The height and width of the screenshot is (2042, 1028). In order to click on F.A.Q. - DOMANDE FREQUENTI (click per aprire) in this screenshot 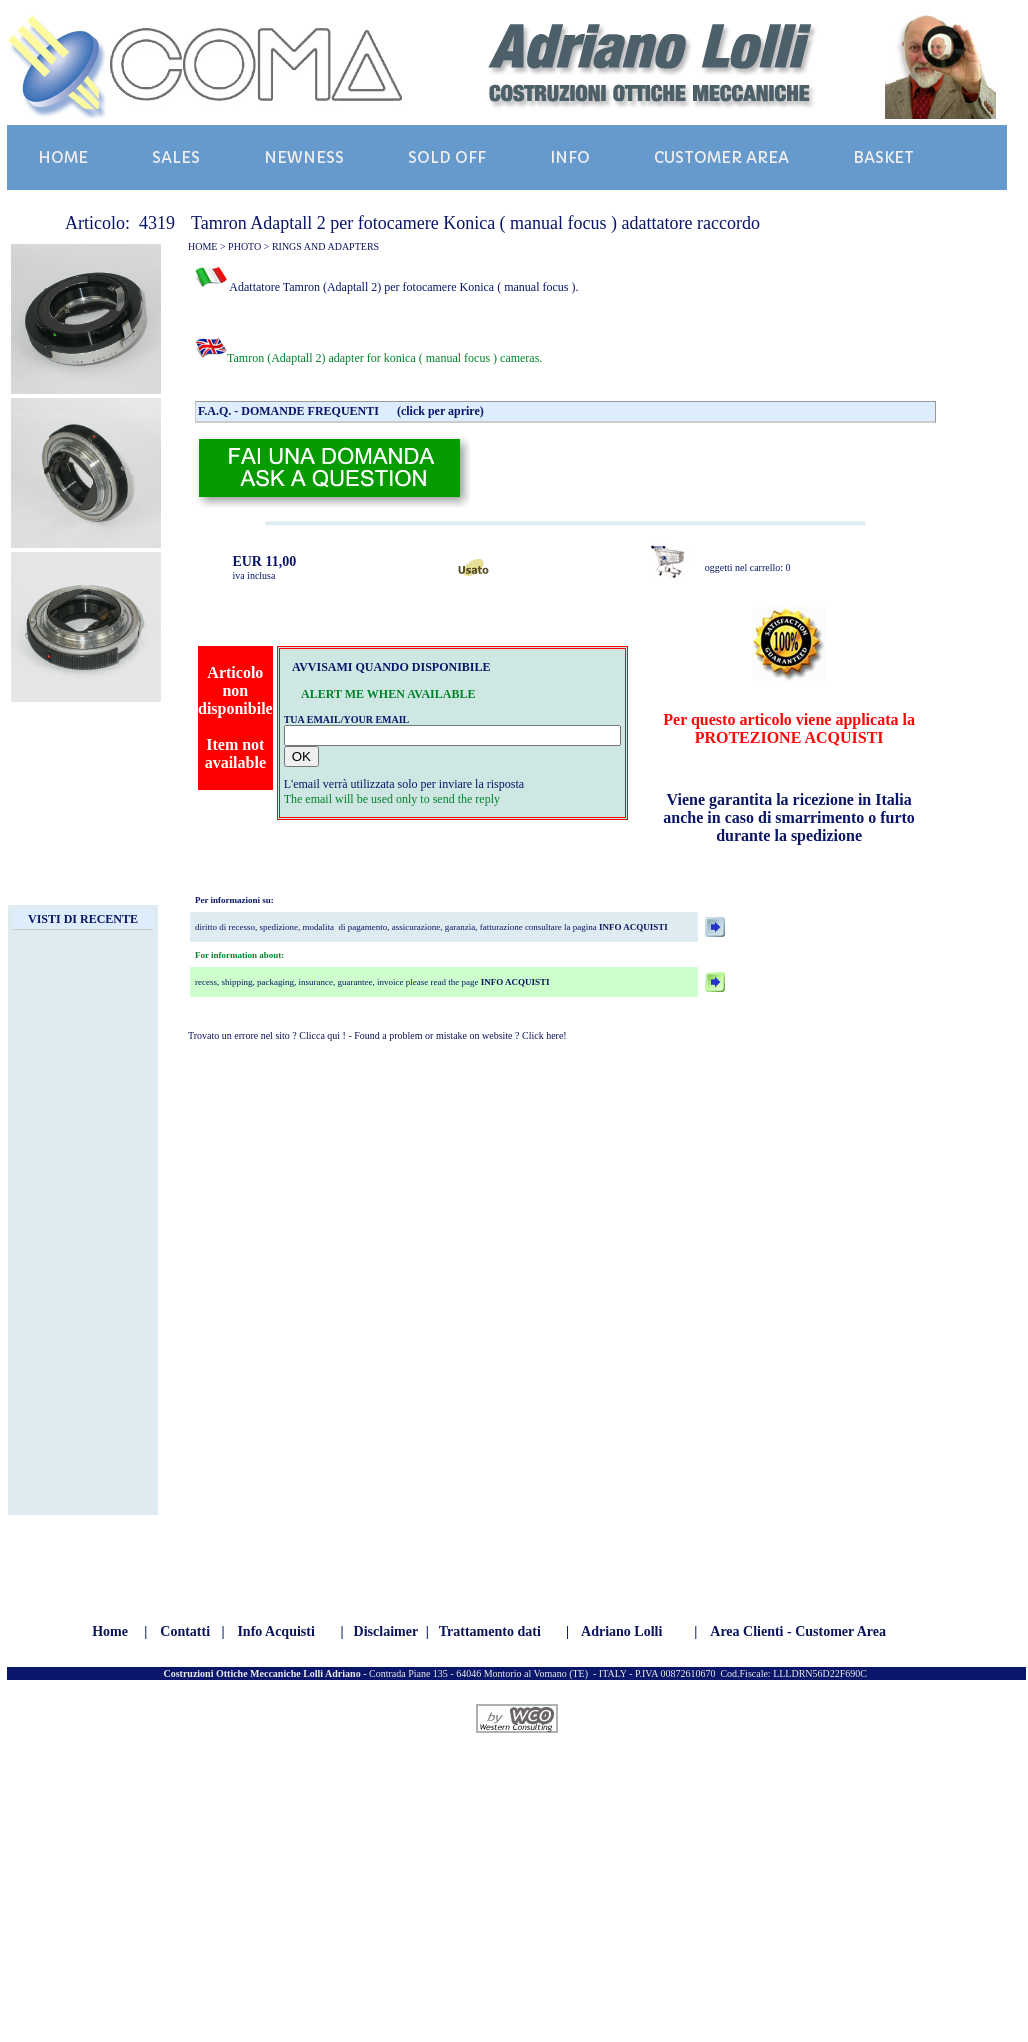, I will do `click(341, 411)`.